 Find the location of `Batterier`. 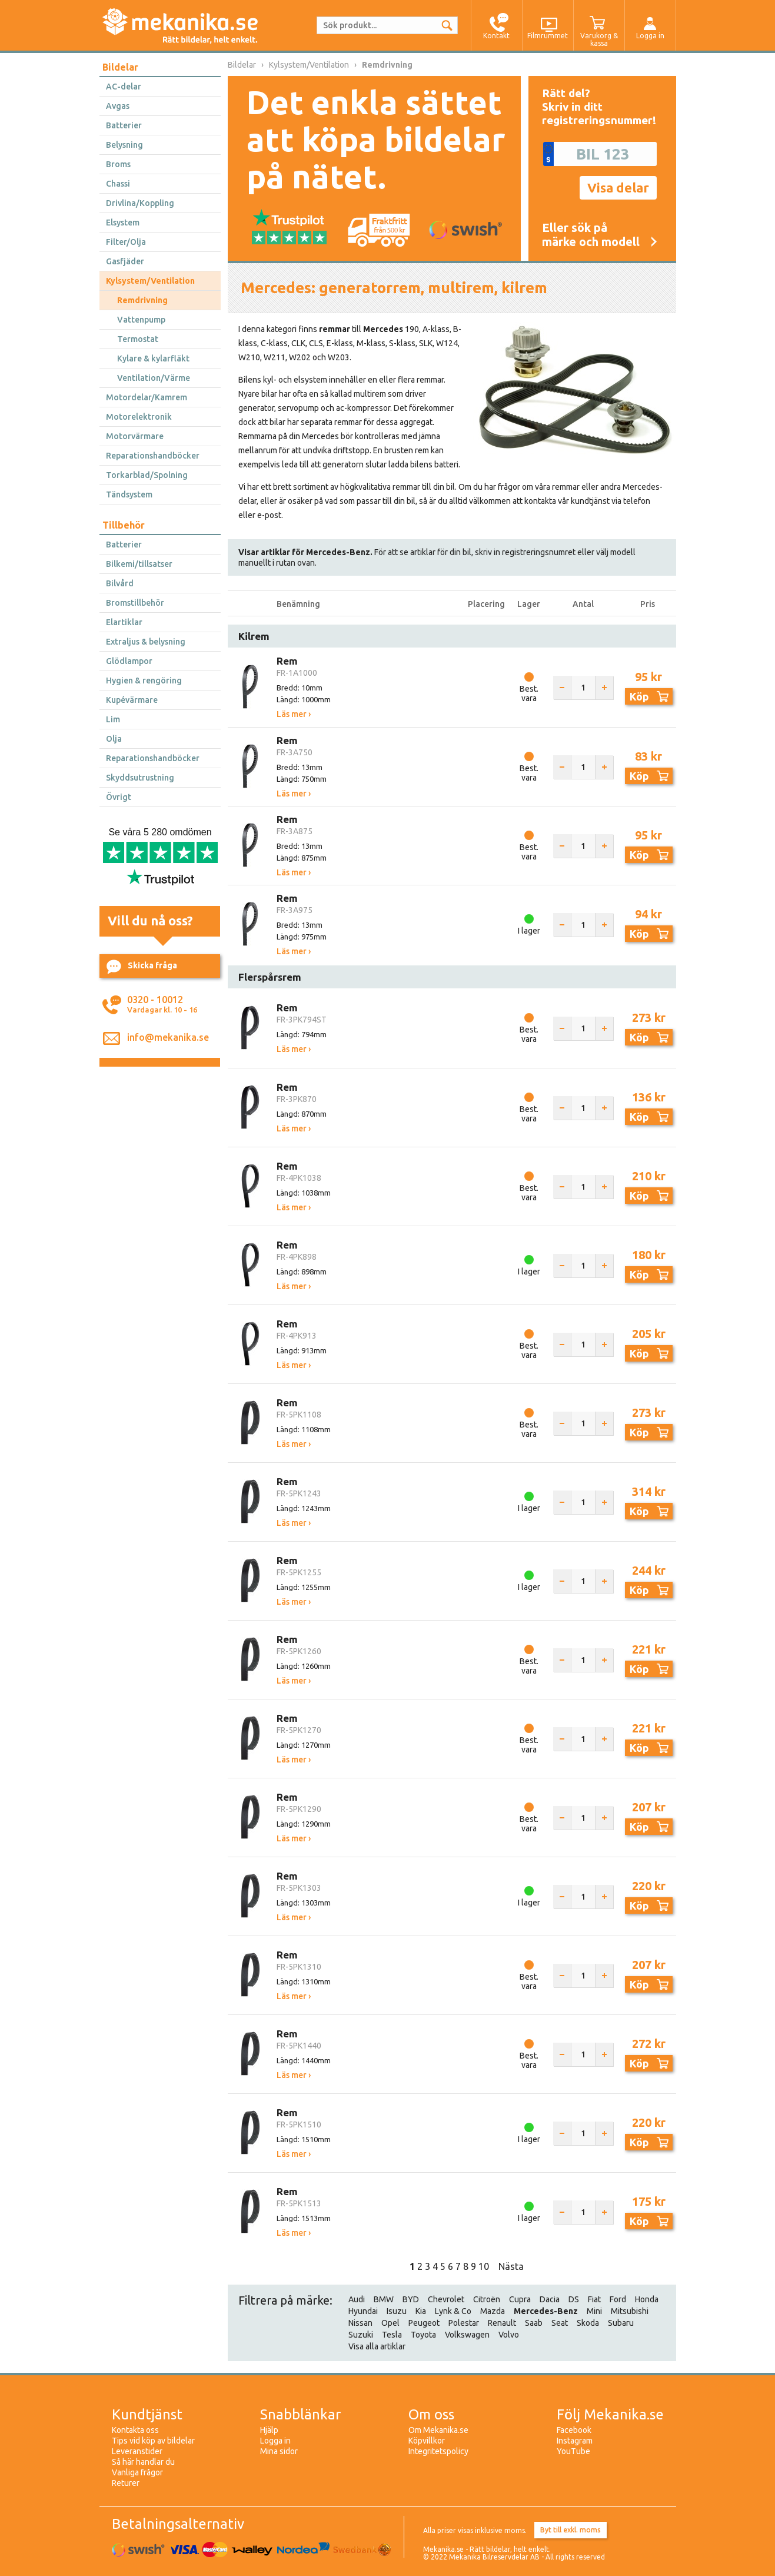

Batterier is located at coordinates (124, 125).